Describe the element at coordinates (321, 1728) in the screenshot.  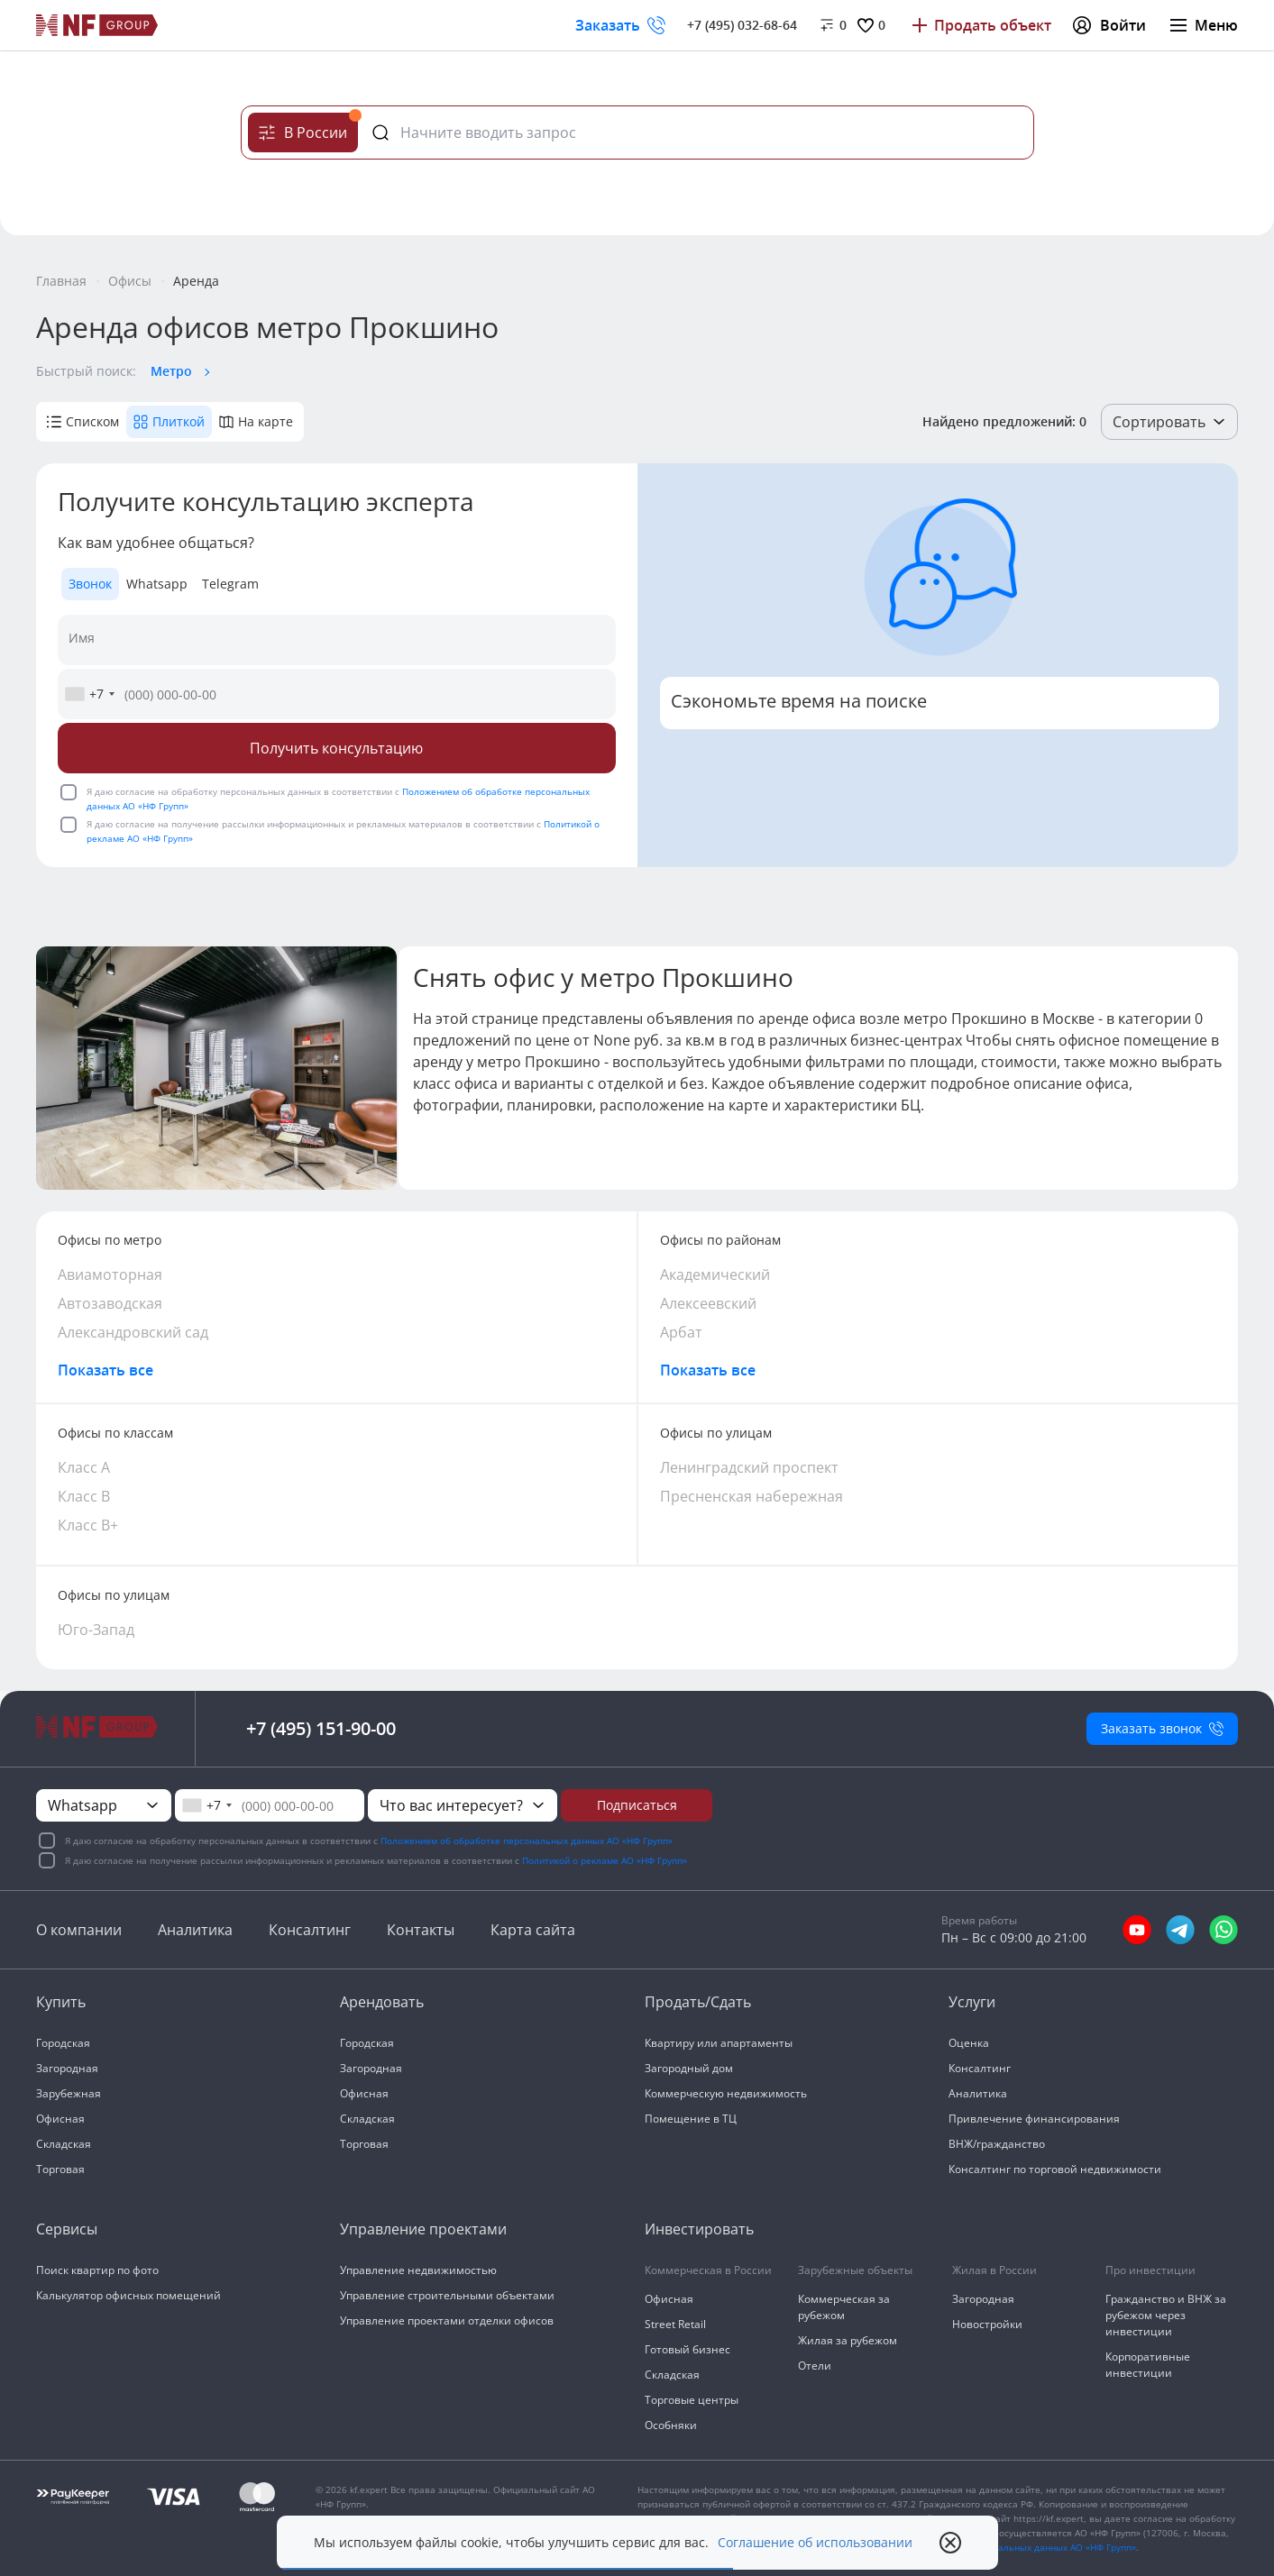
I see `+7 (495) 151-90-00` at that location.